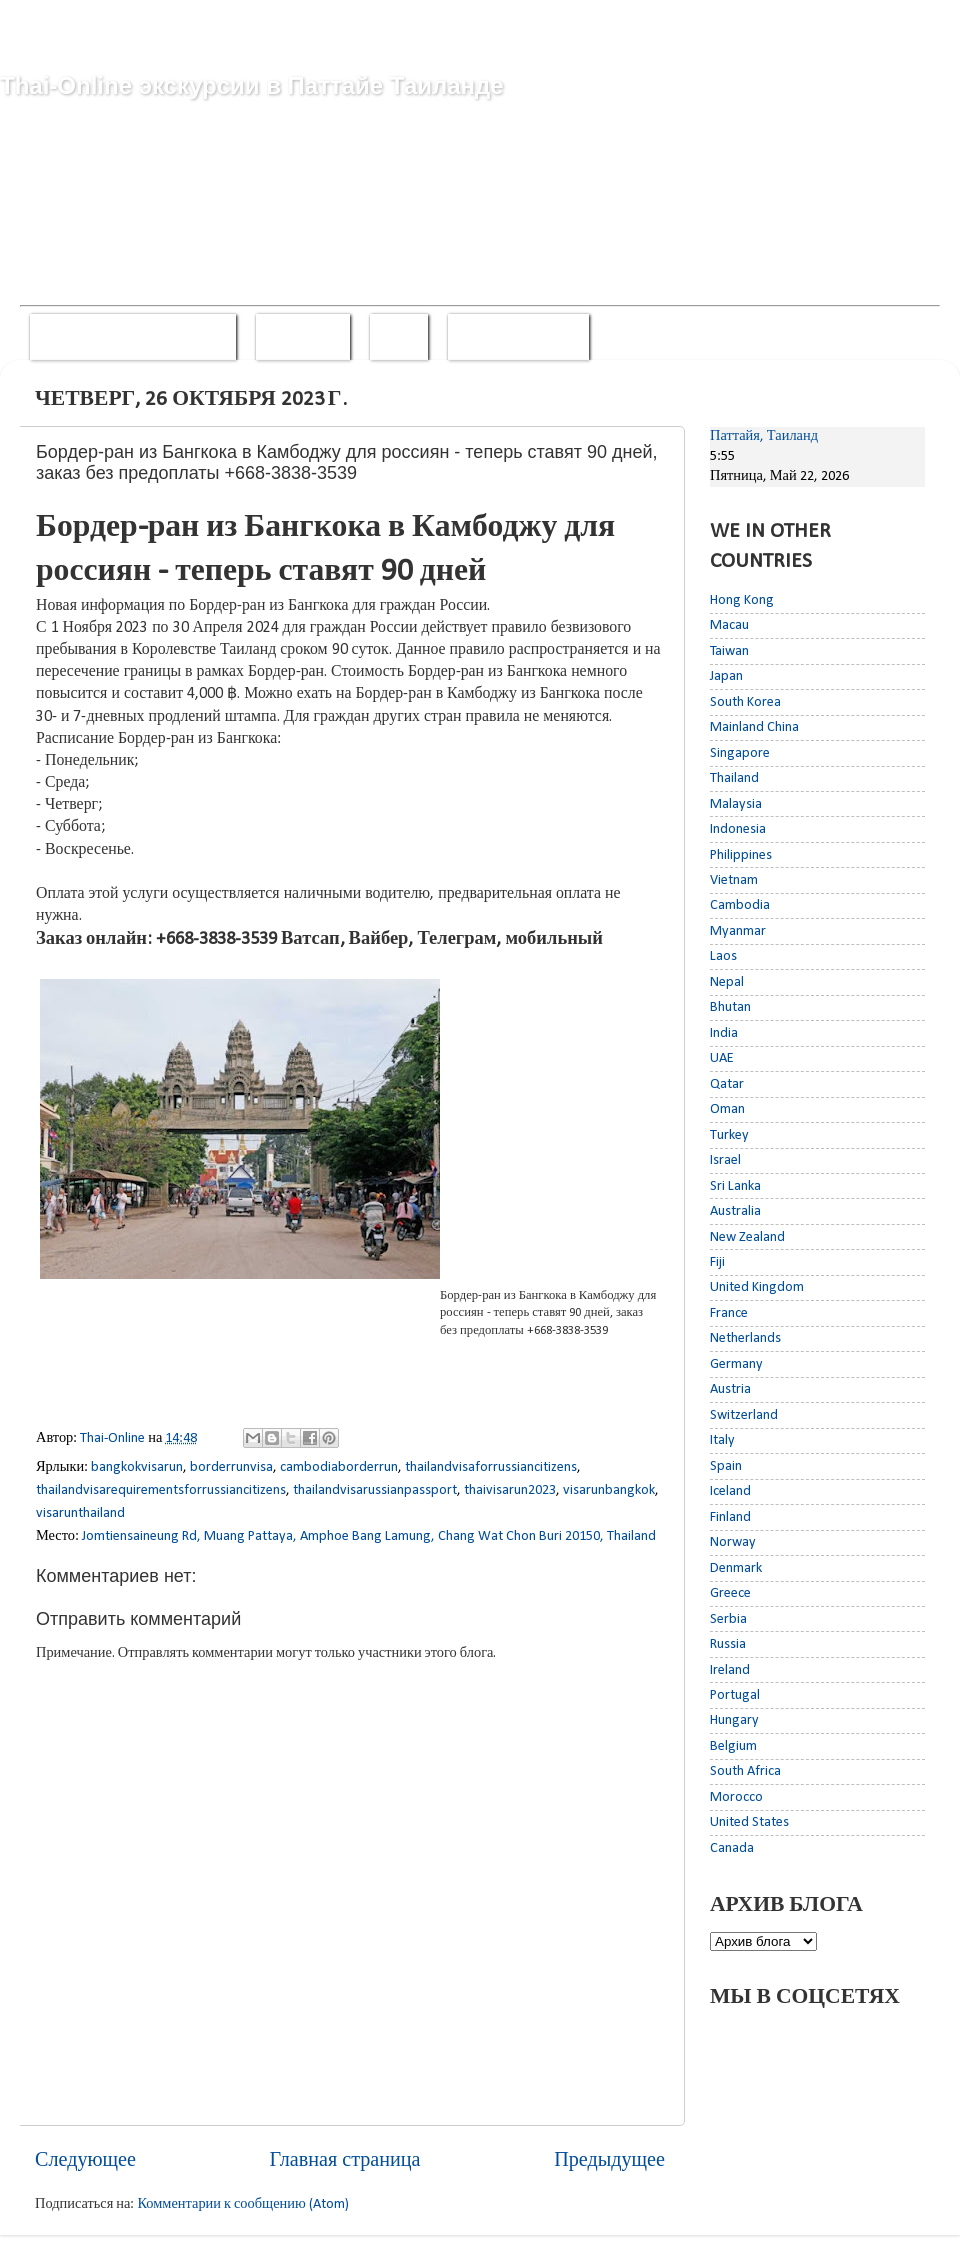 The height and width of the screenshot is (2256, 960). What do you see at coordinates (510, 1490) in the screenshot?
I see `thaivisarun2023` at bounding box center [510, 1490].